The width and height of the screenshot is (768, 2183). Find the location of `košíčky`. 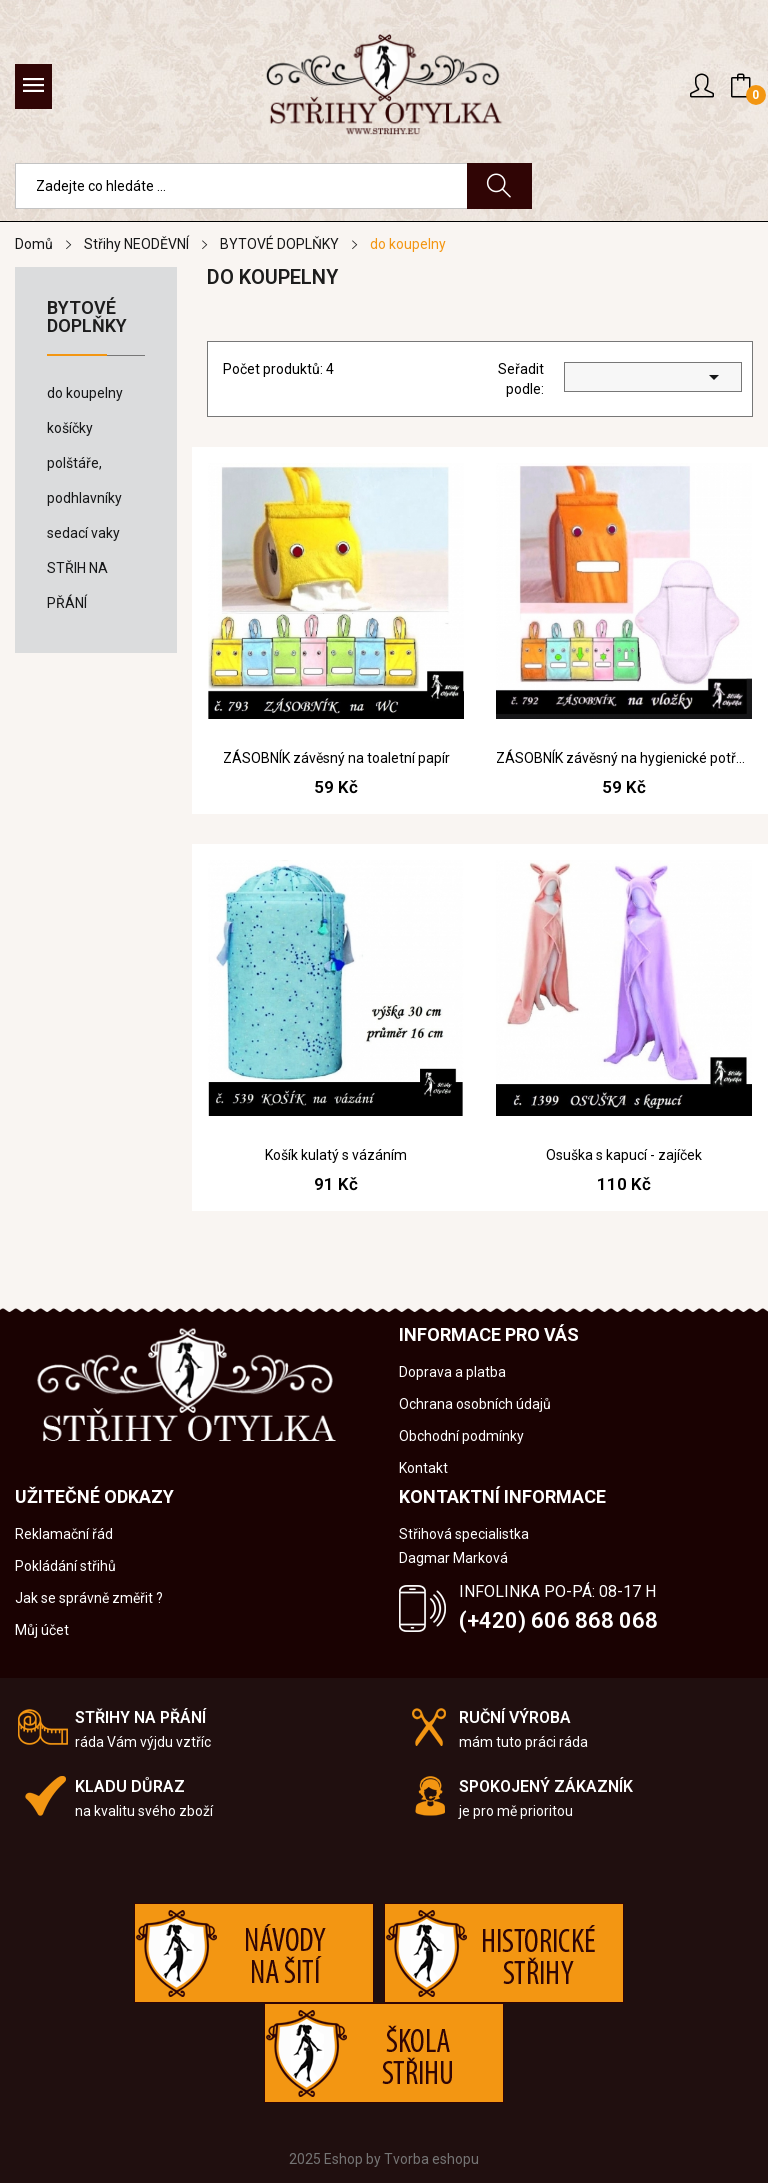

košíčky is located at coordinates (70, 428).